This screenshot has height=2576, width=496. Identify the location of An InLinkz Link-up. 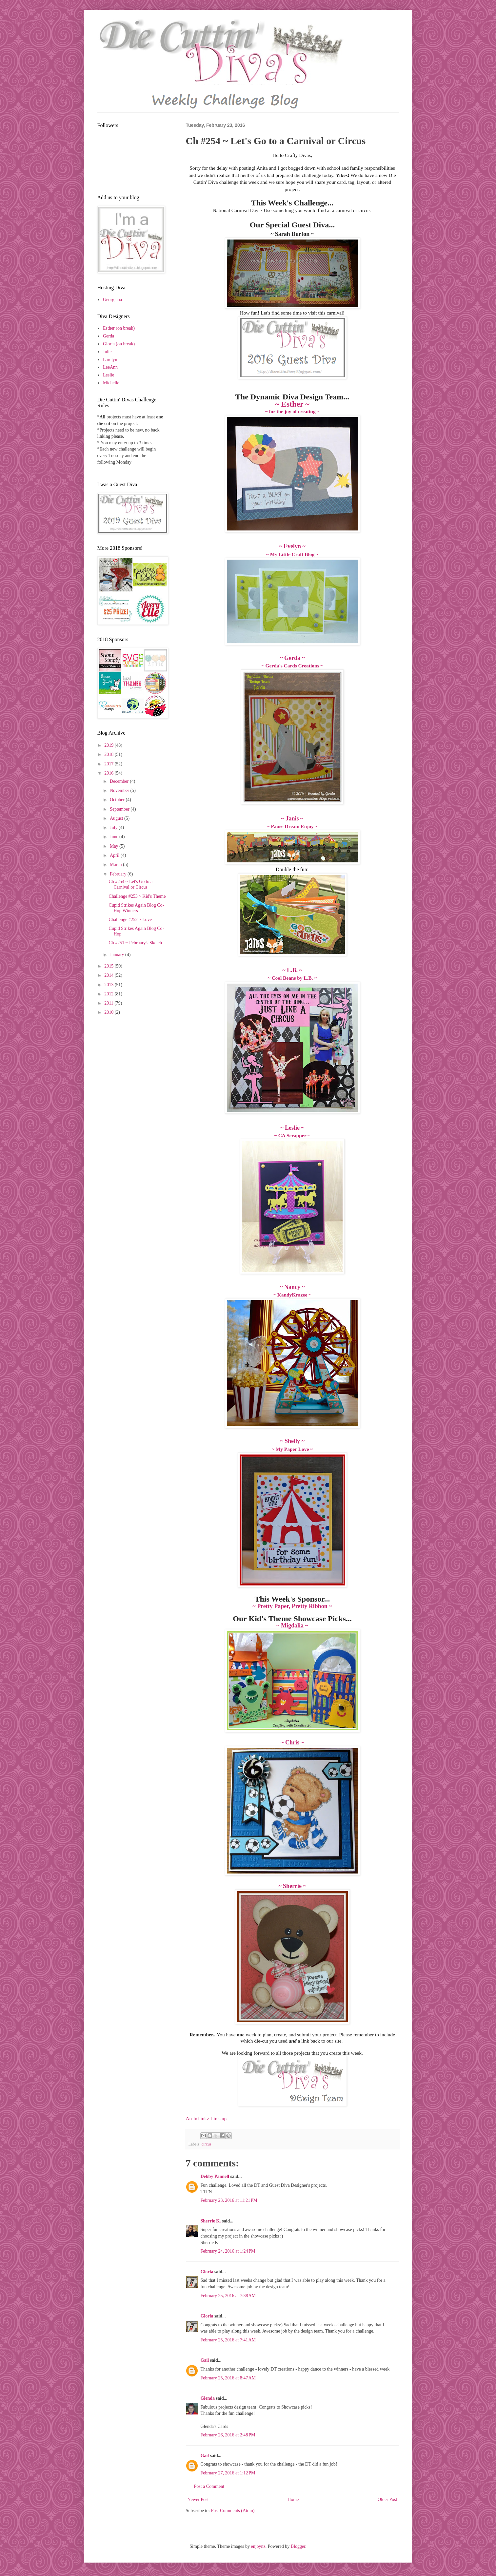
(206, 2118).